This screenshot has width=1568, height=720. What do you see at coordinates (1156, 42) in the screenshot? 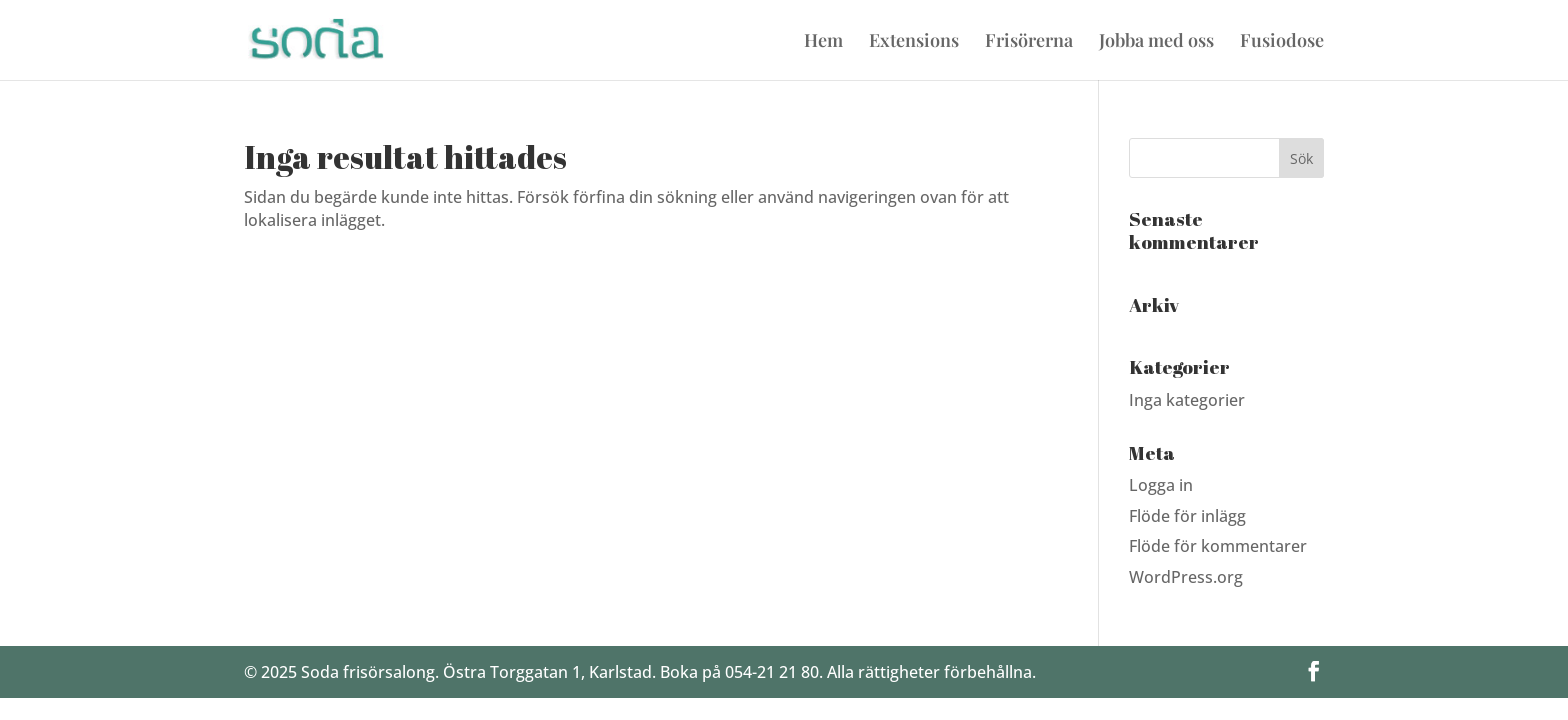
I see `Jobba med oss` at bounding box center [1156, 42].